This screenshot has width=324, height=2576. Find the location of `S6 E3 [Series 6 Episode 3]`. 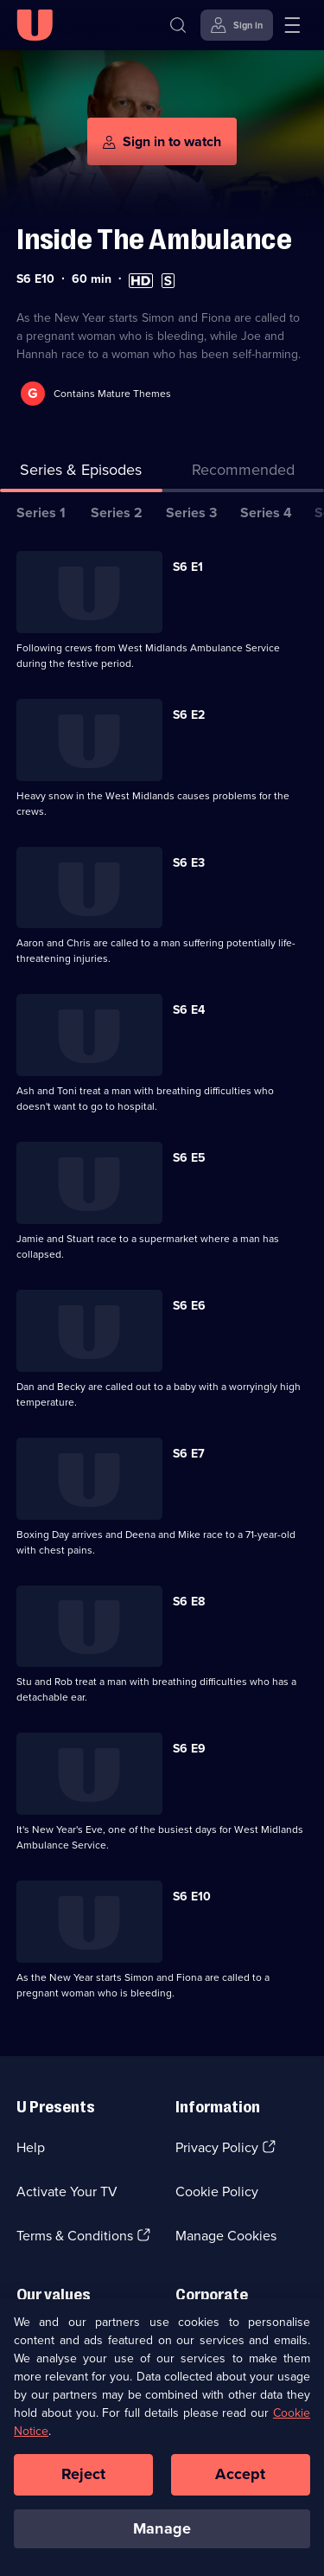

S6 E3 [Series 6 Episode 3] is located at coordinates (189, 863).